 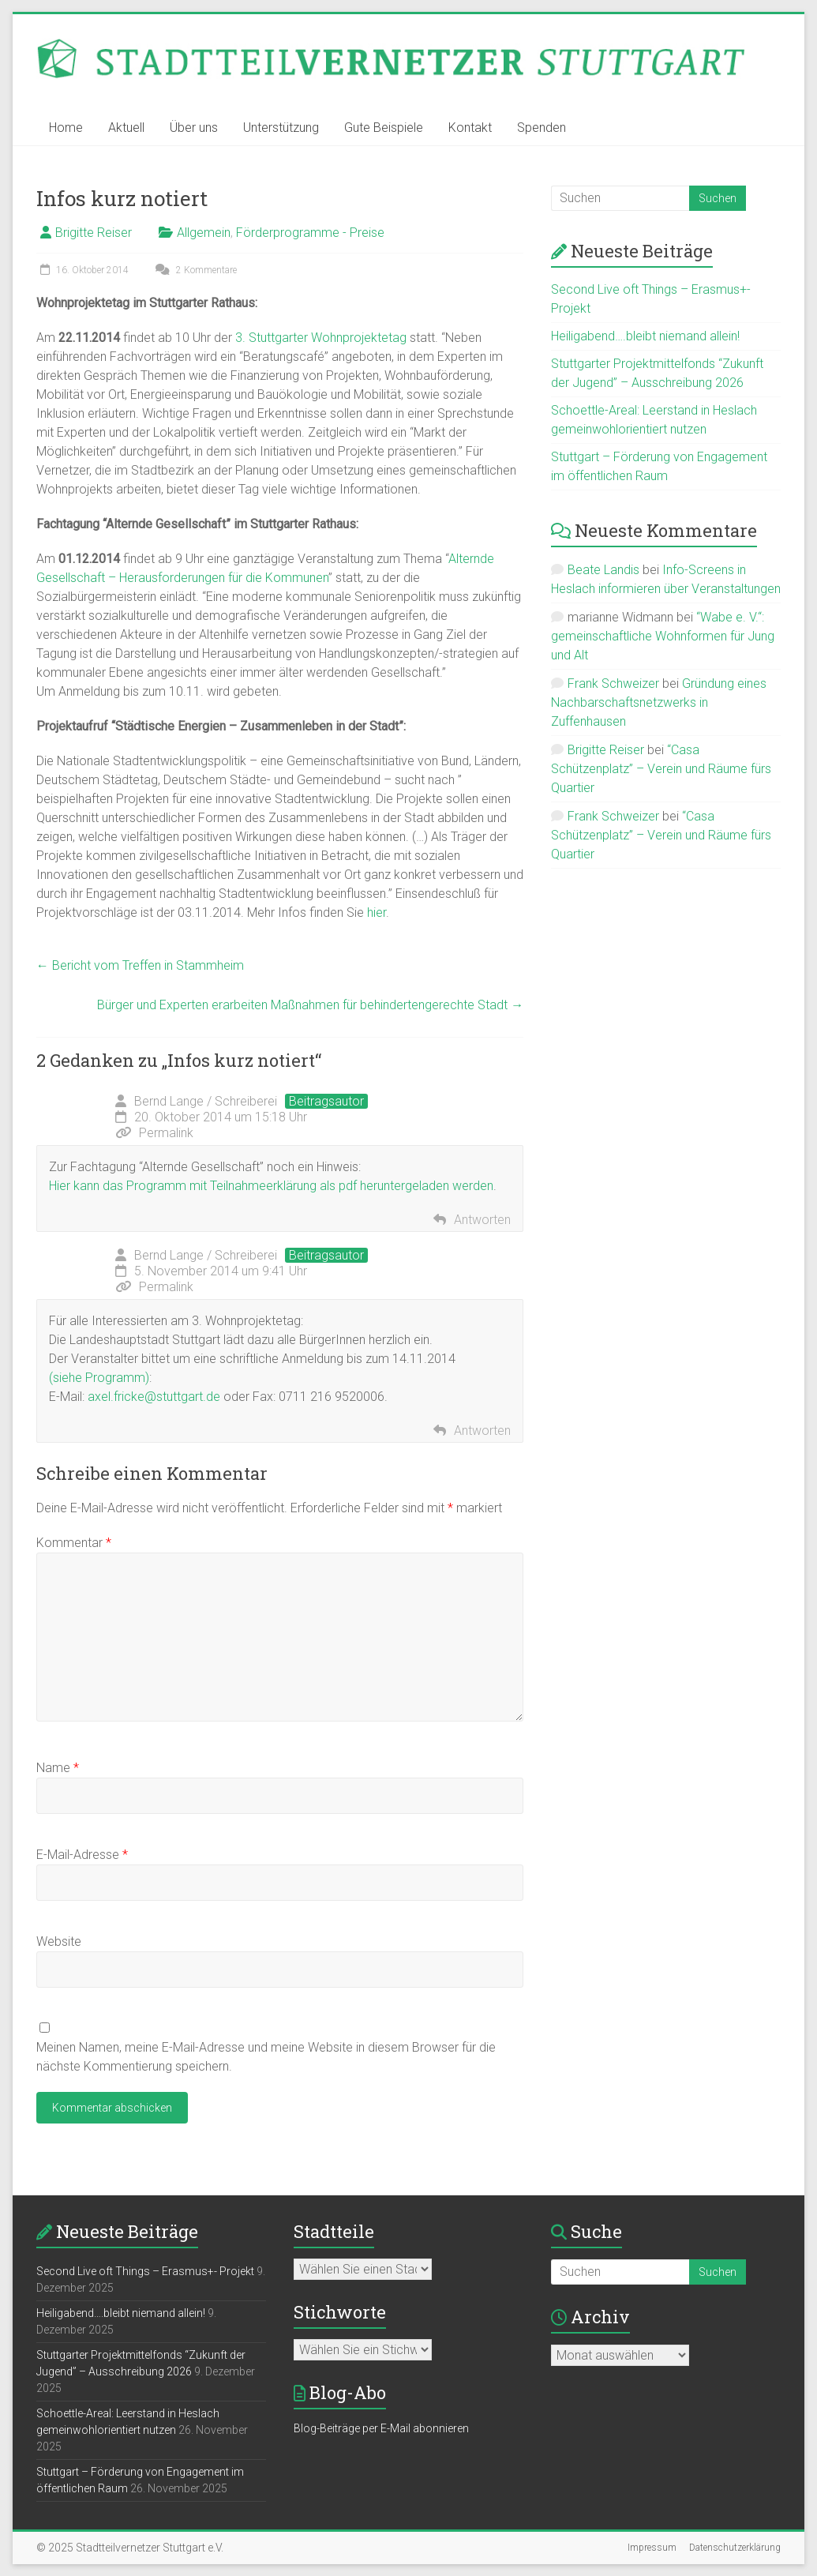 I want to click on Stadtteile, so click(x=334, y=2231).